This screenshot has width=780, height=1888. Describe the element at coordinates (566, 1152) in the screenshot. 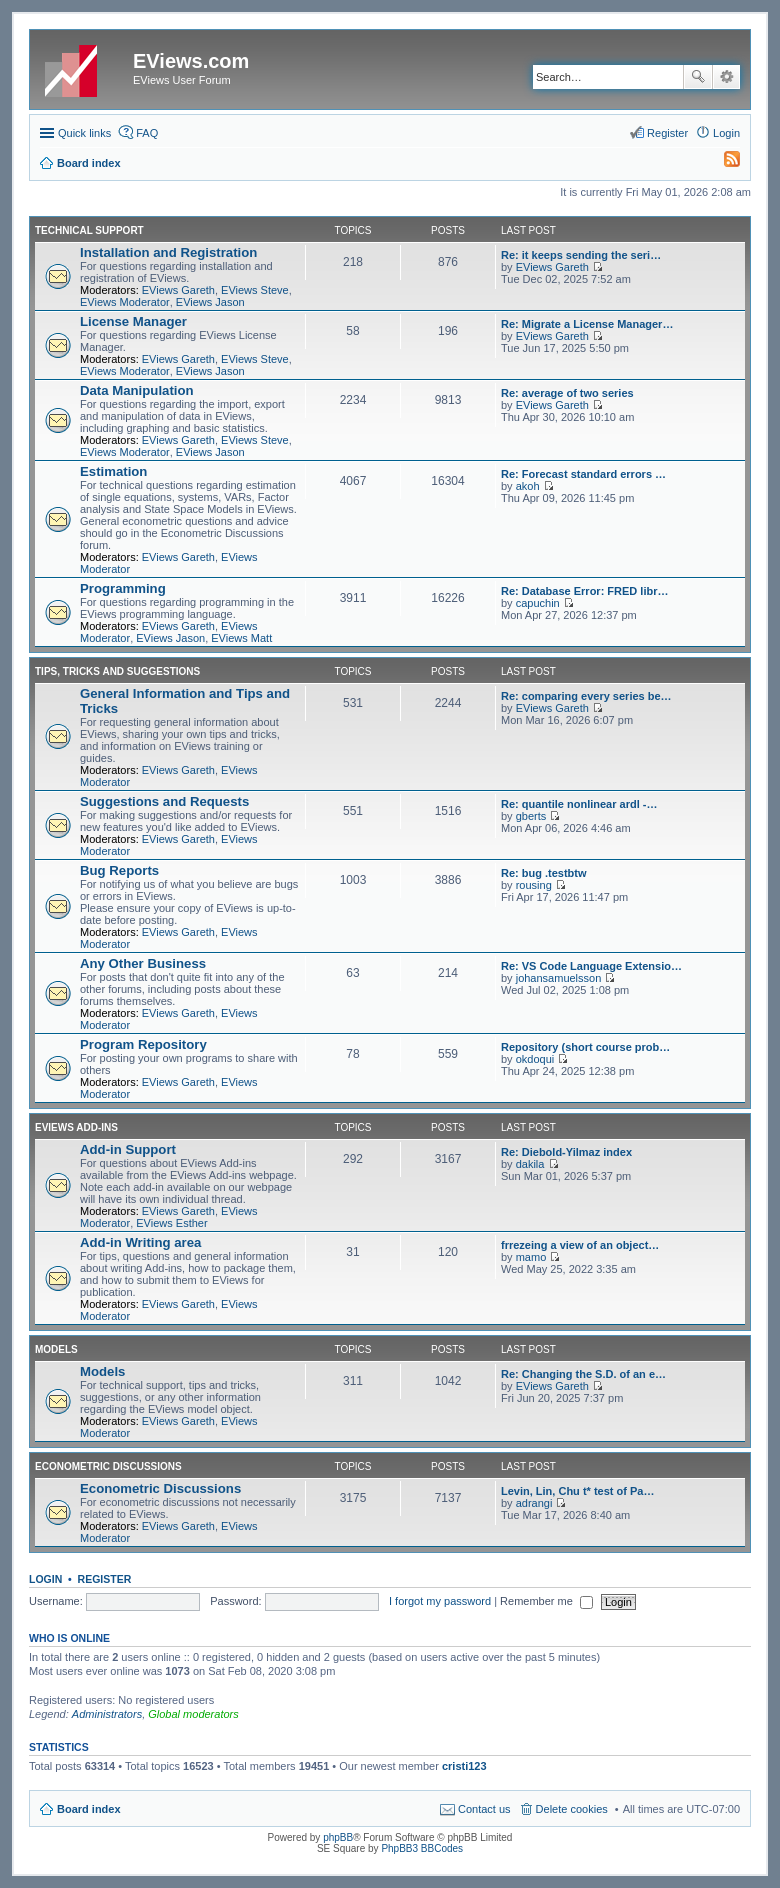

I see `Re: Diebold-Yilmaz index` at that location.